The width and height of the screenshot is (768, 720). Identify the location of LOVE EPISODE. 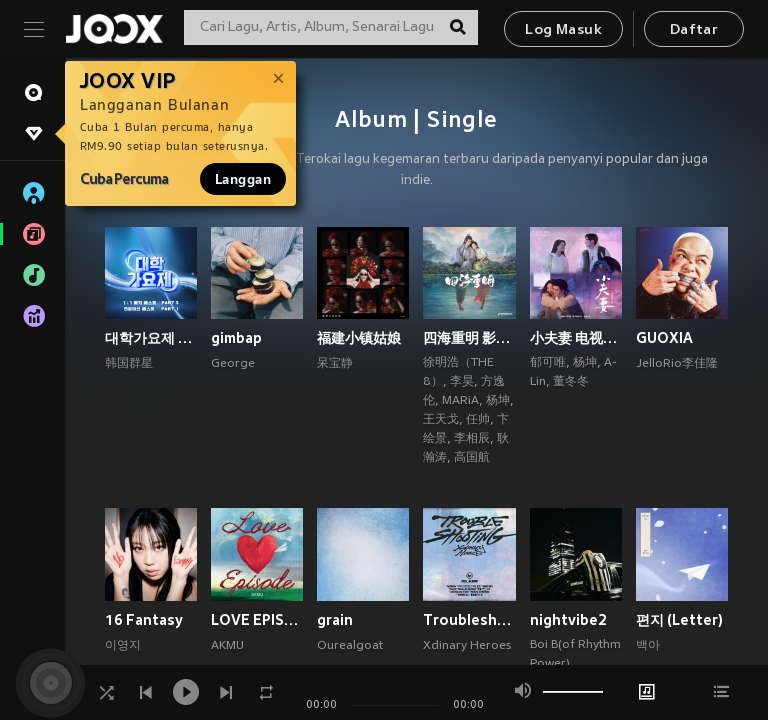
(257, 620).